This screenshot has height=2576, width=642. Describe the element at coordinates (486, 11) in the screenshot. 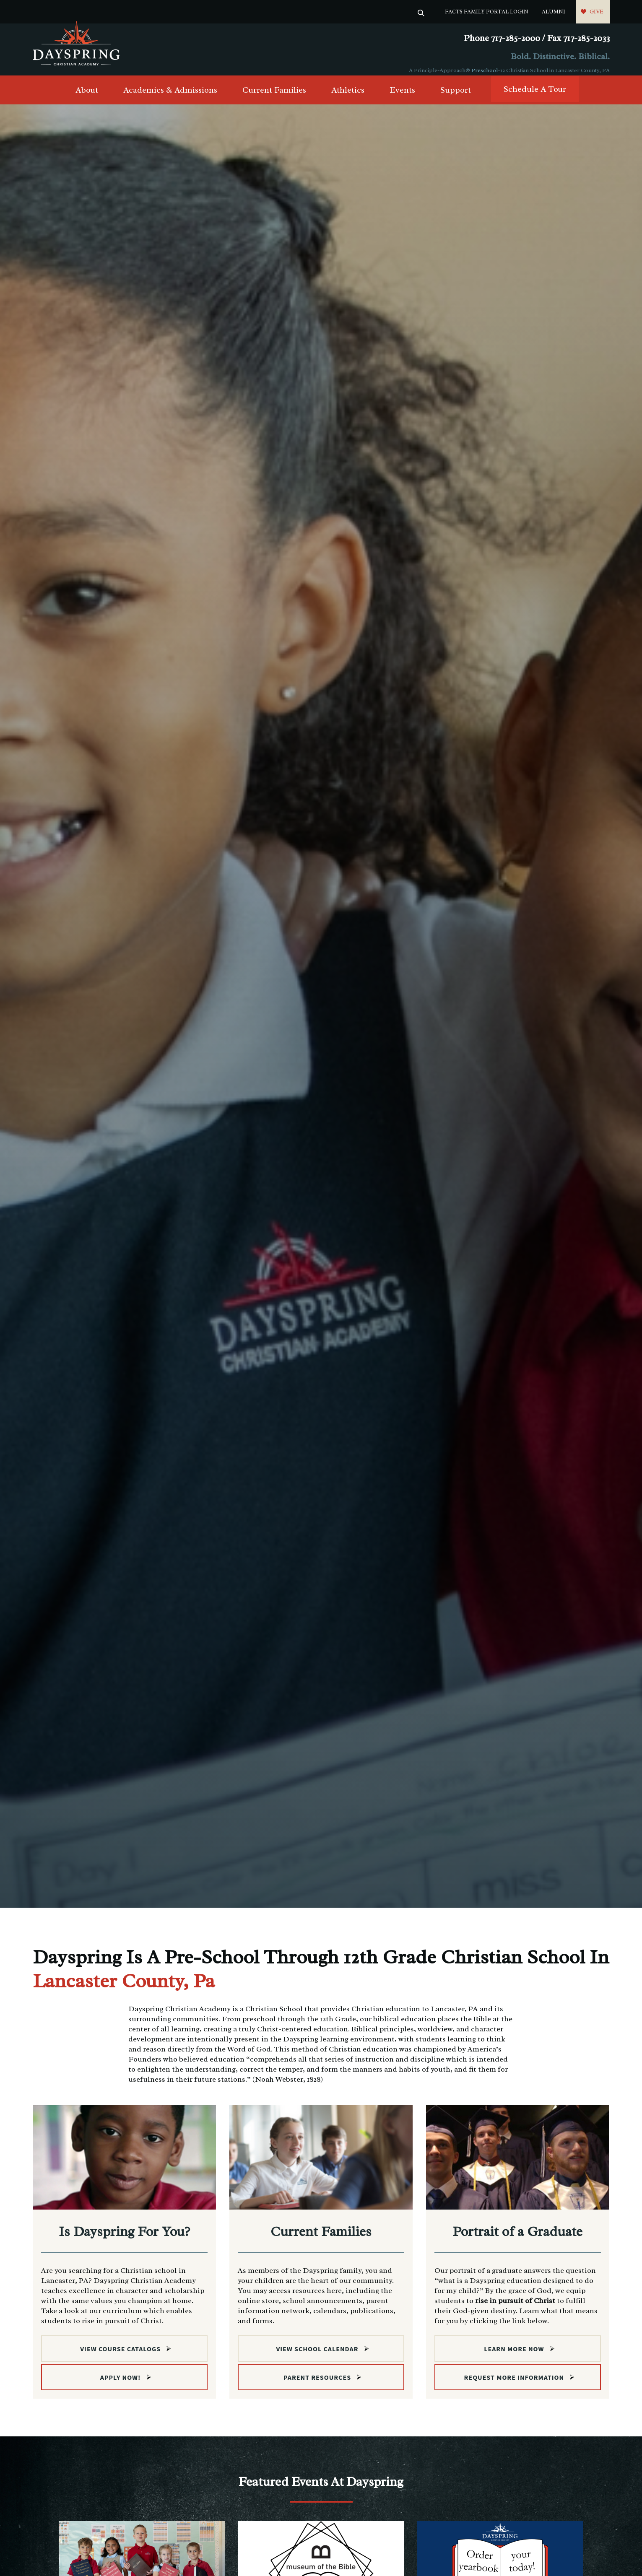

I see `FACTS Family Portal Login` at that location.